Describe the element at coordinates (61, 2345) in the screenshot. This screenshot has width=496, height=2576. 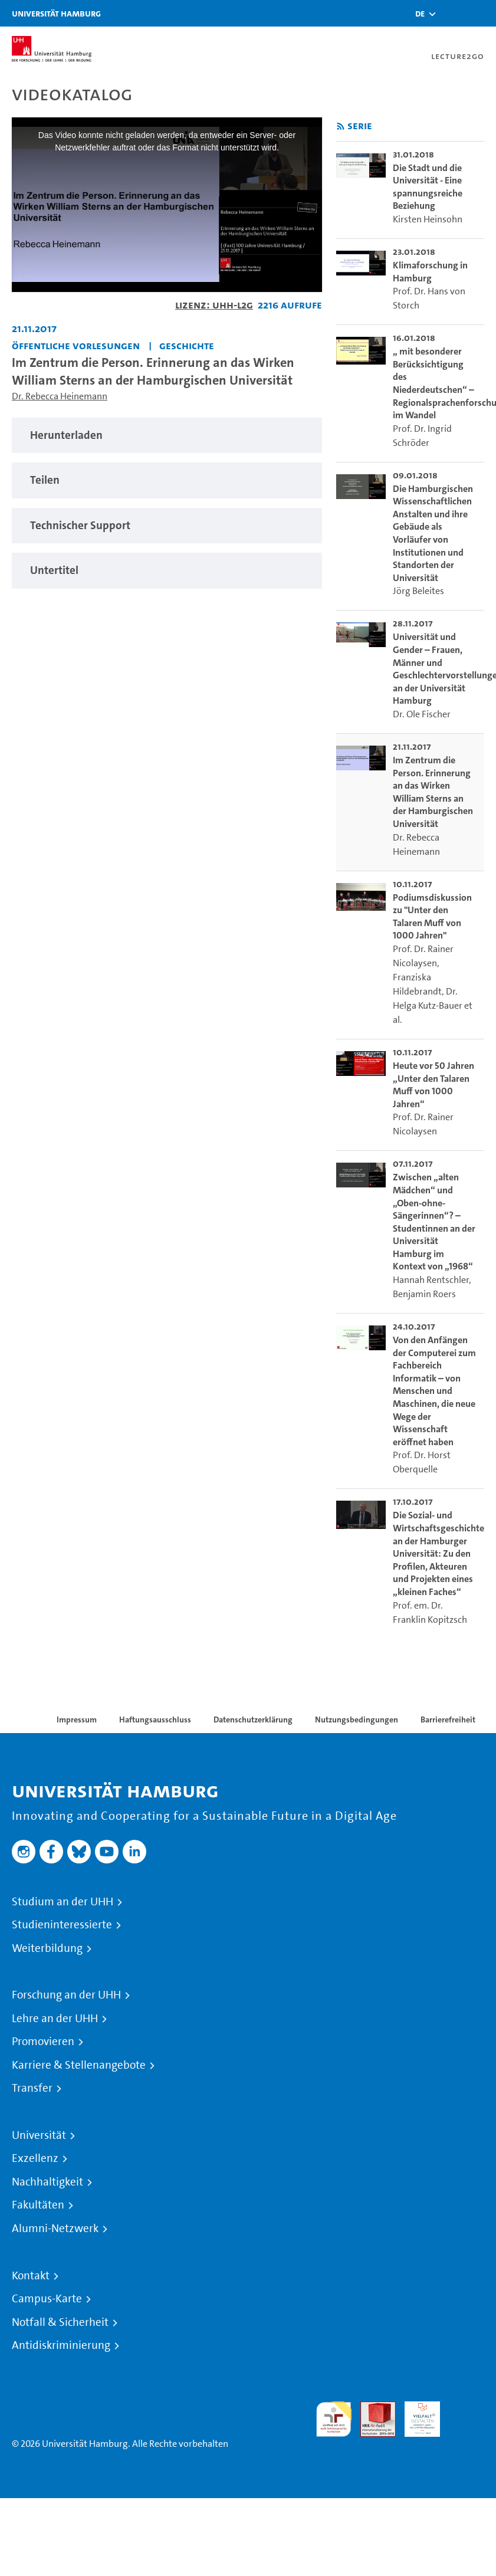
I see `Antidiskriminierung` at that location.